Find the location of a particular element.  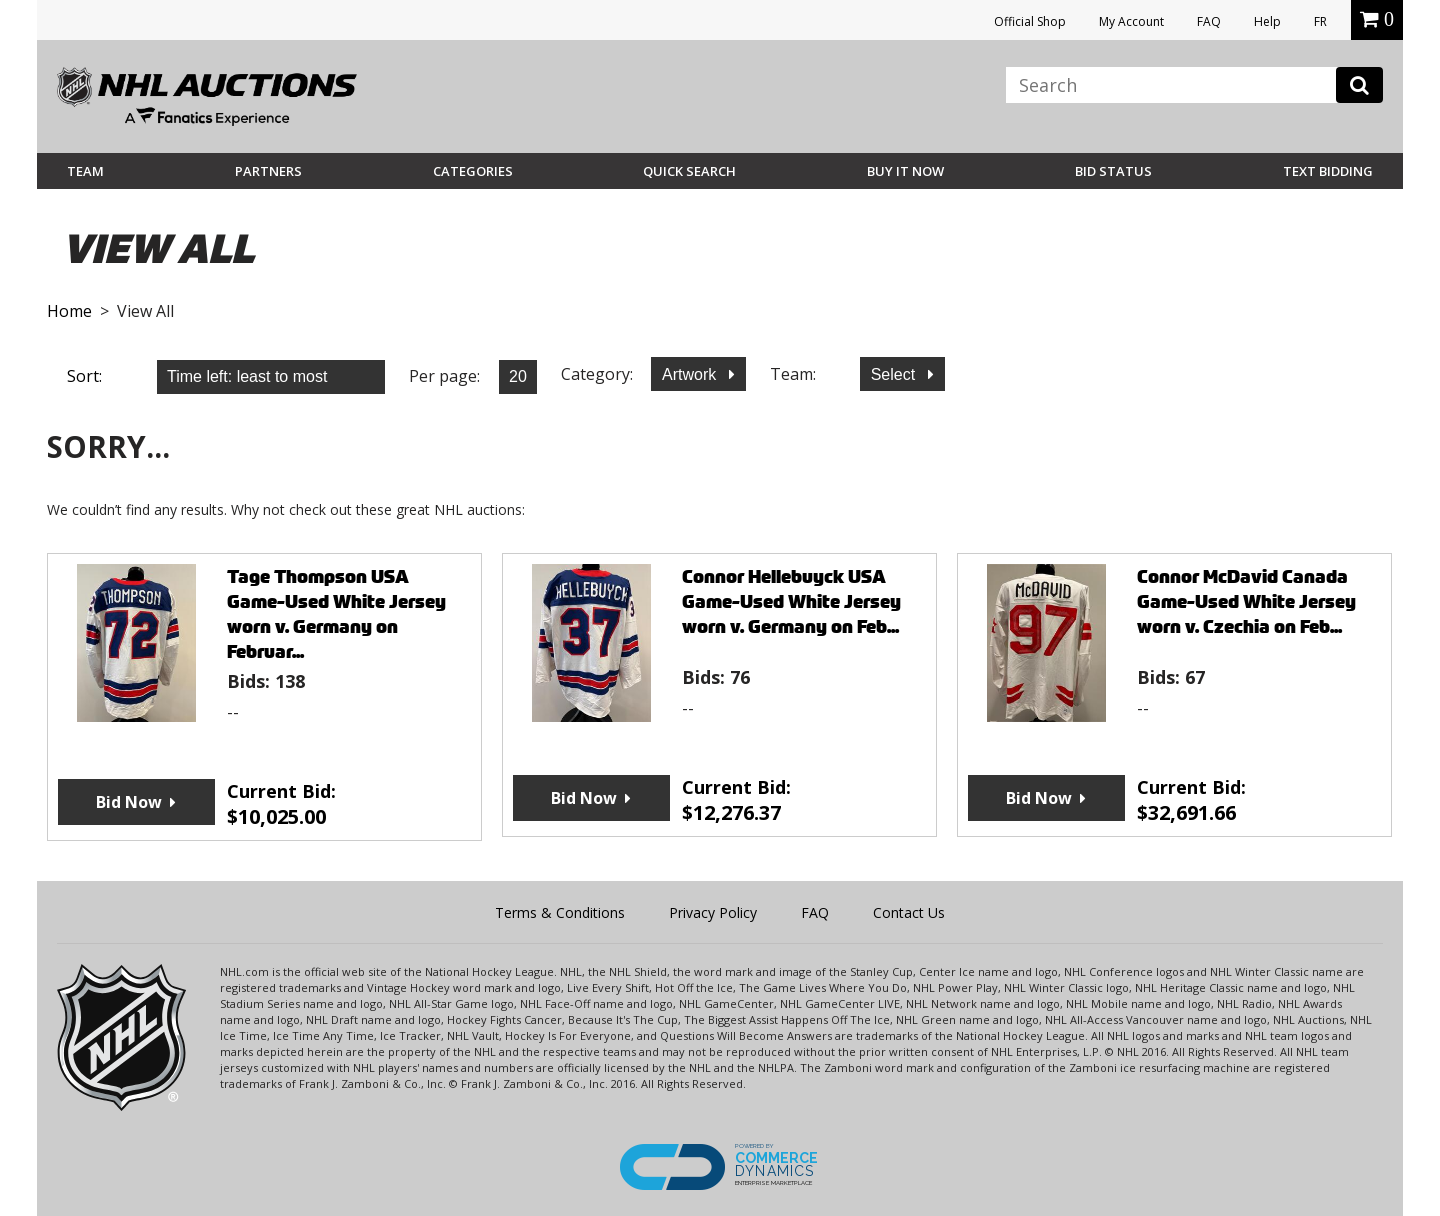

Partners is located at coordinates (268, 171).